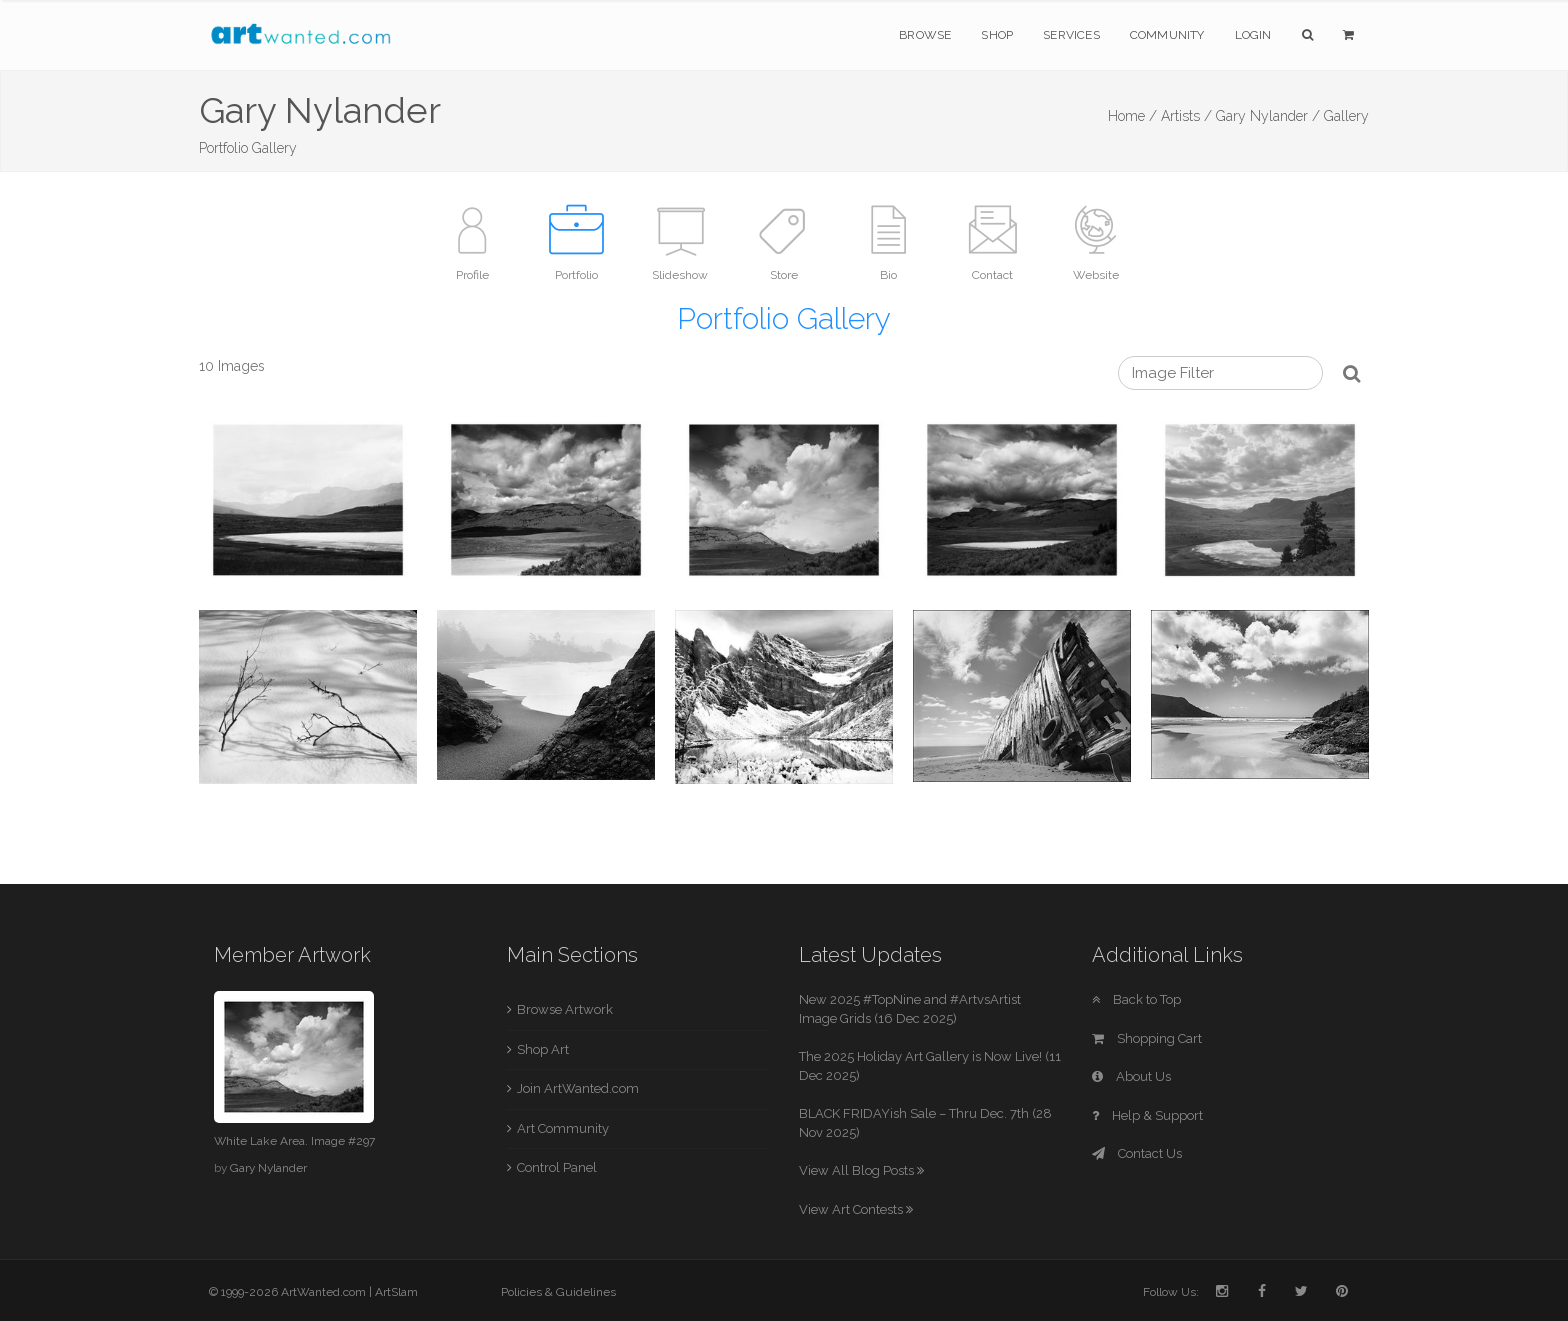 The height and width of the screenshot is (1321, 1568). Describe the element at coordinates (1136, 999) in the screenshot. I see `Back to Top` at that location.